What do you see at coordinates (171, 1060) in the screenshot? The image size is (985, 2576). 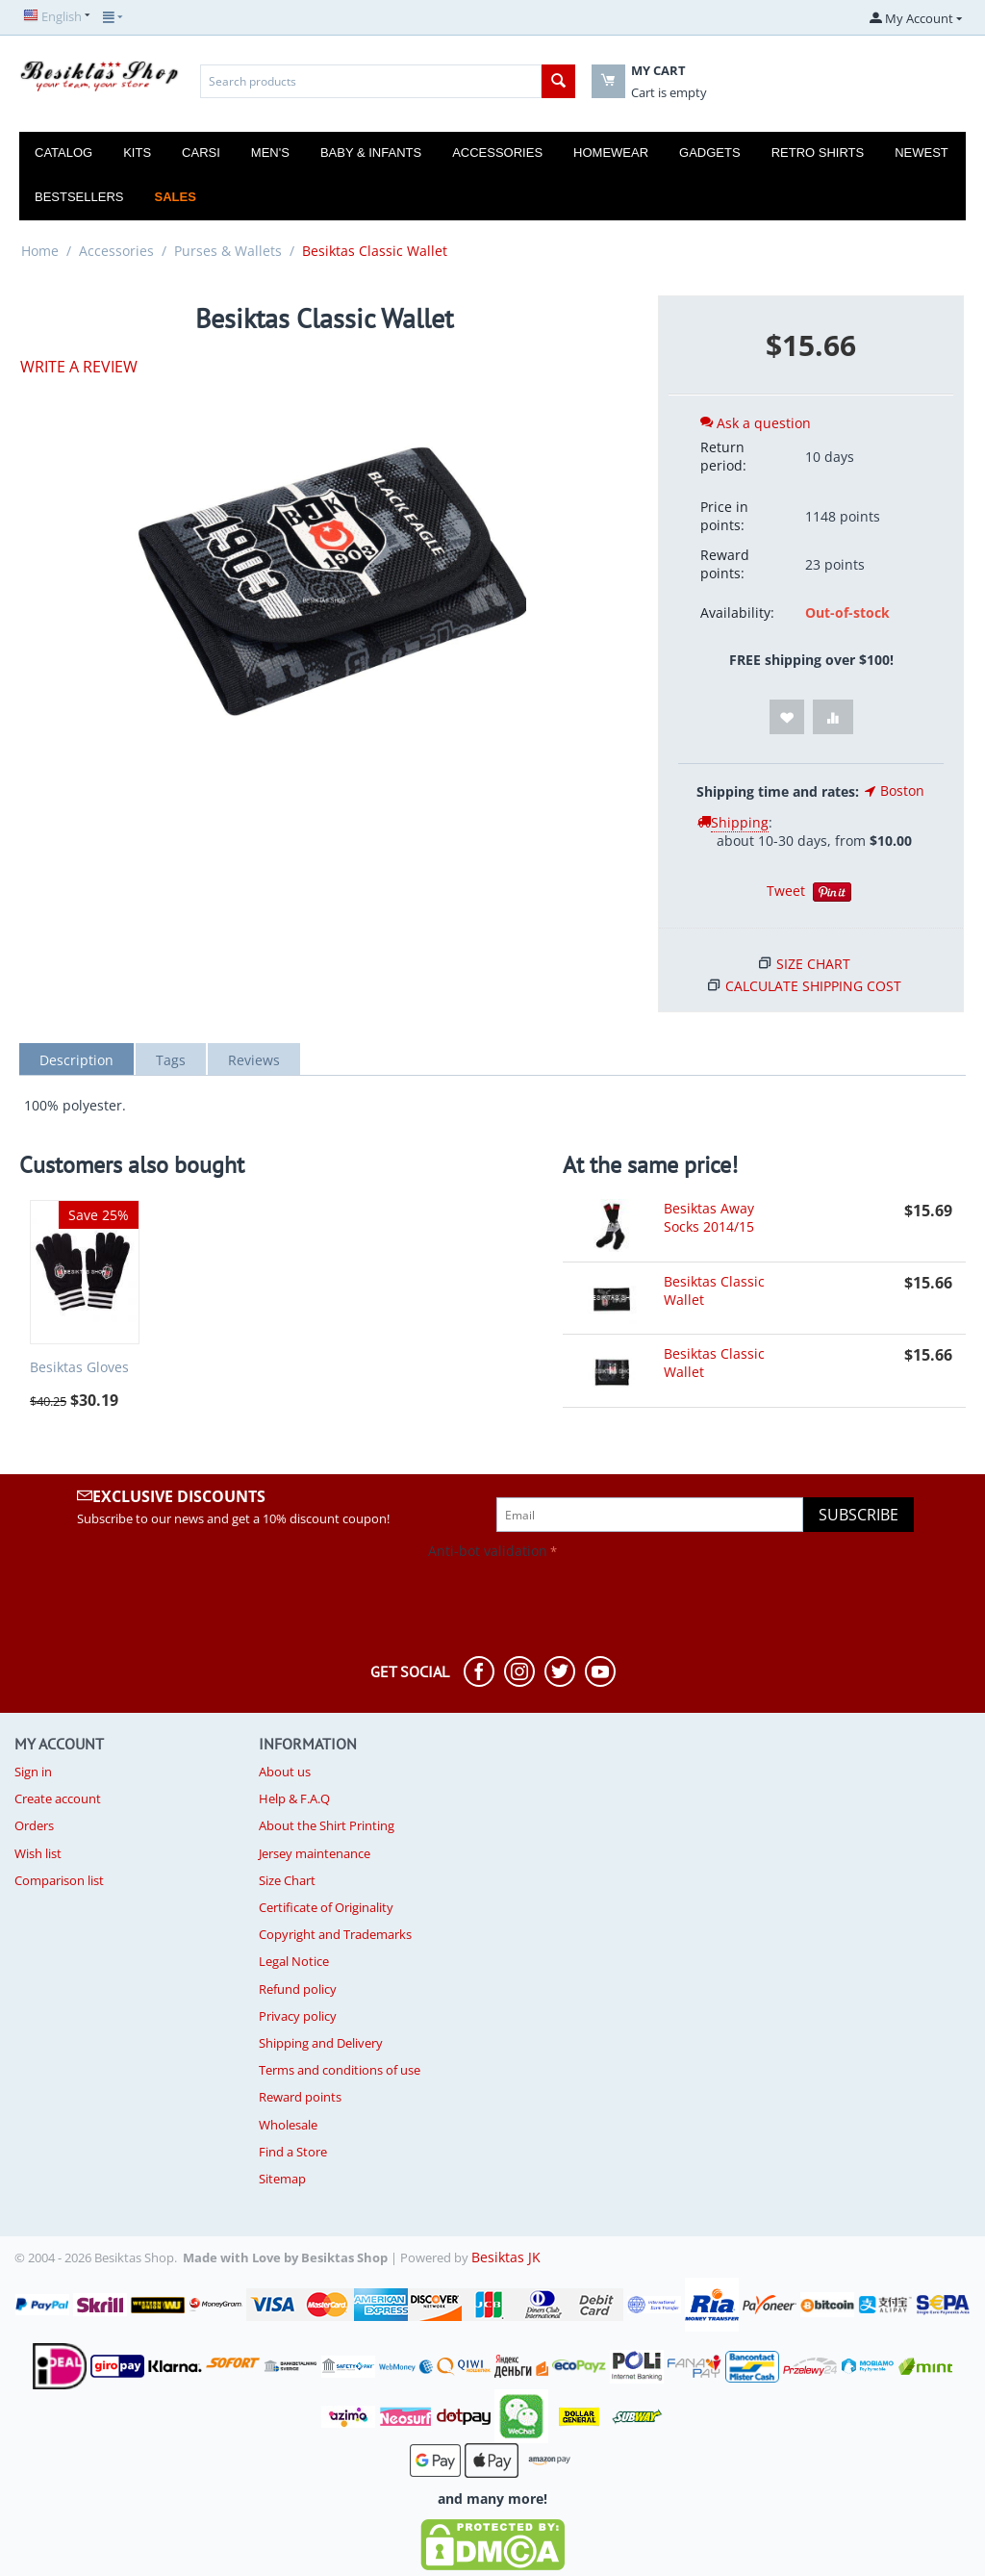 I see `Tags` at bounding box center [171, 1060].